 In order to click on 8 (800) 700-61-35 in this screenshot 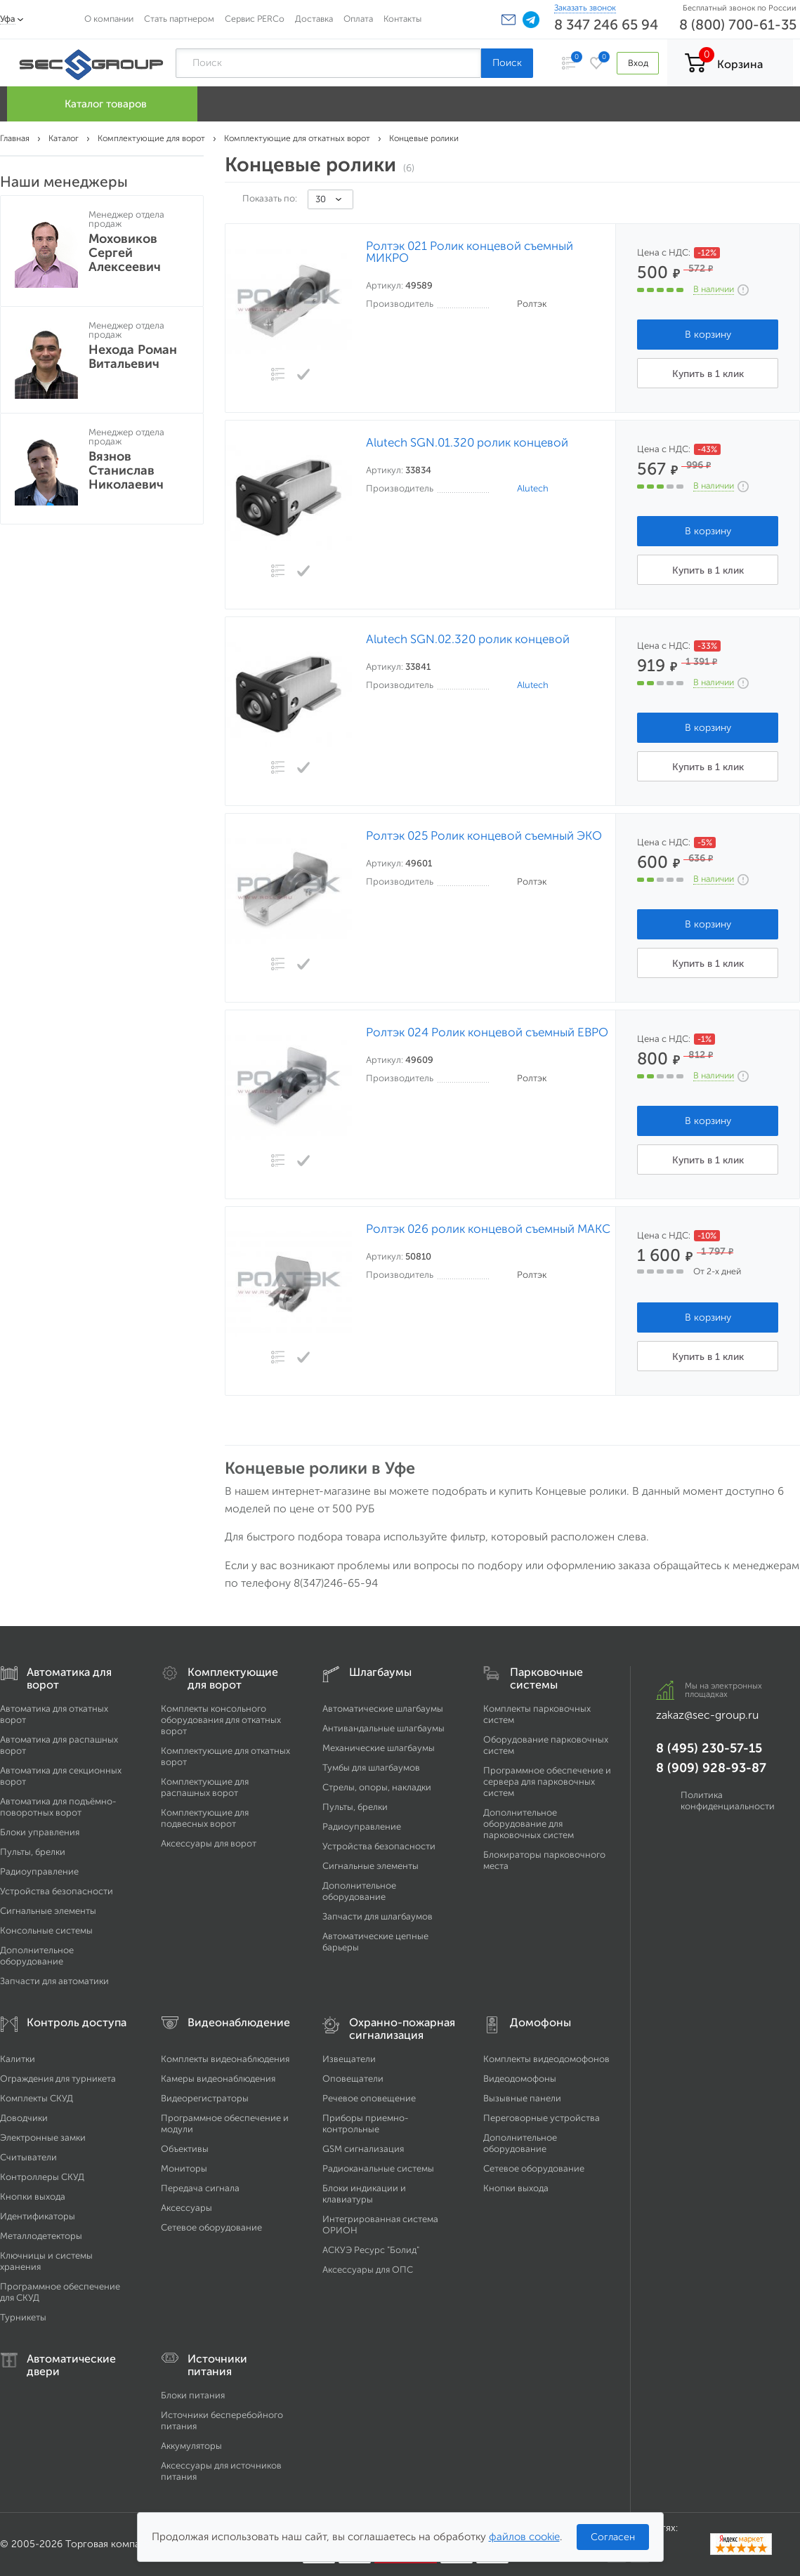, I will do `click(737, 24)`.